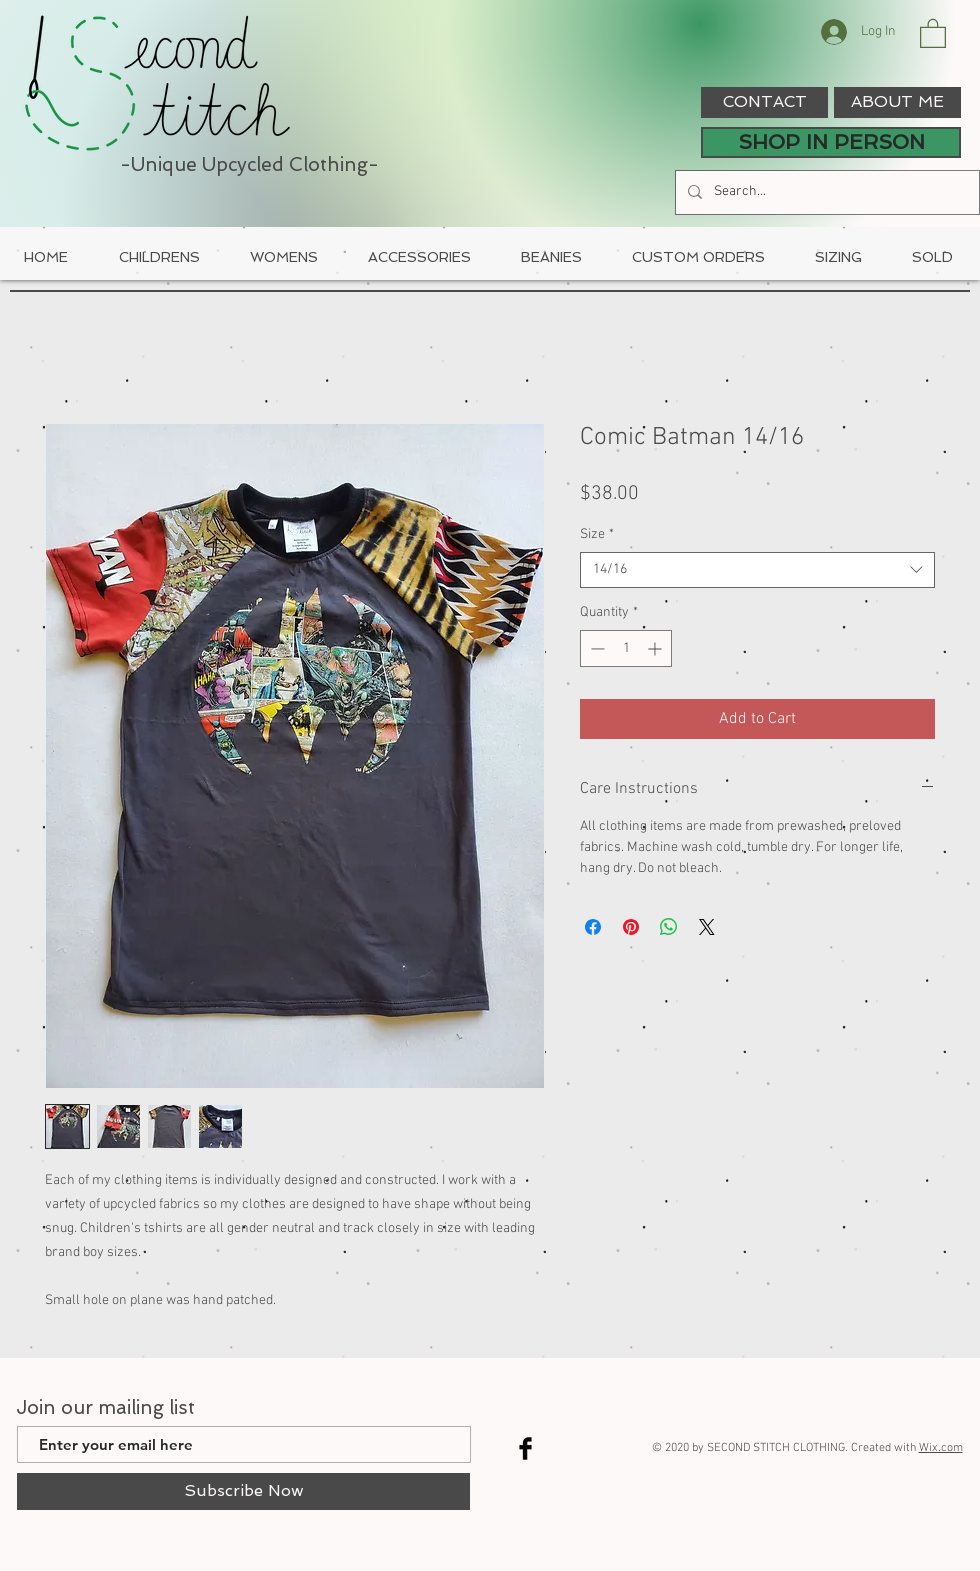 This screenshot has height=1571, width=980. Describe the element at coordinates (941, 1448) in the screenshot. I see `Wix.com` at that location.